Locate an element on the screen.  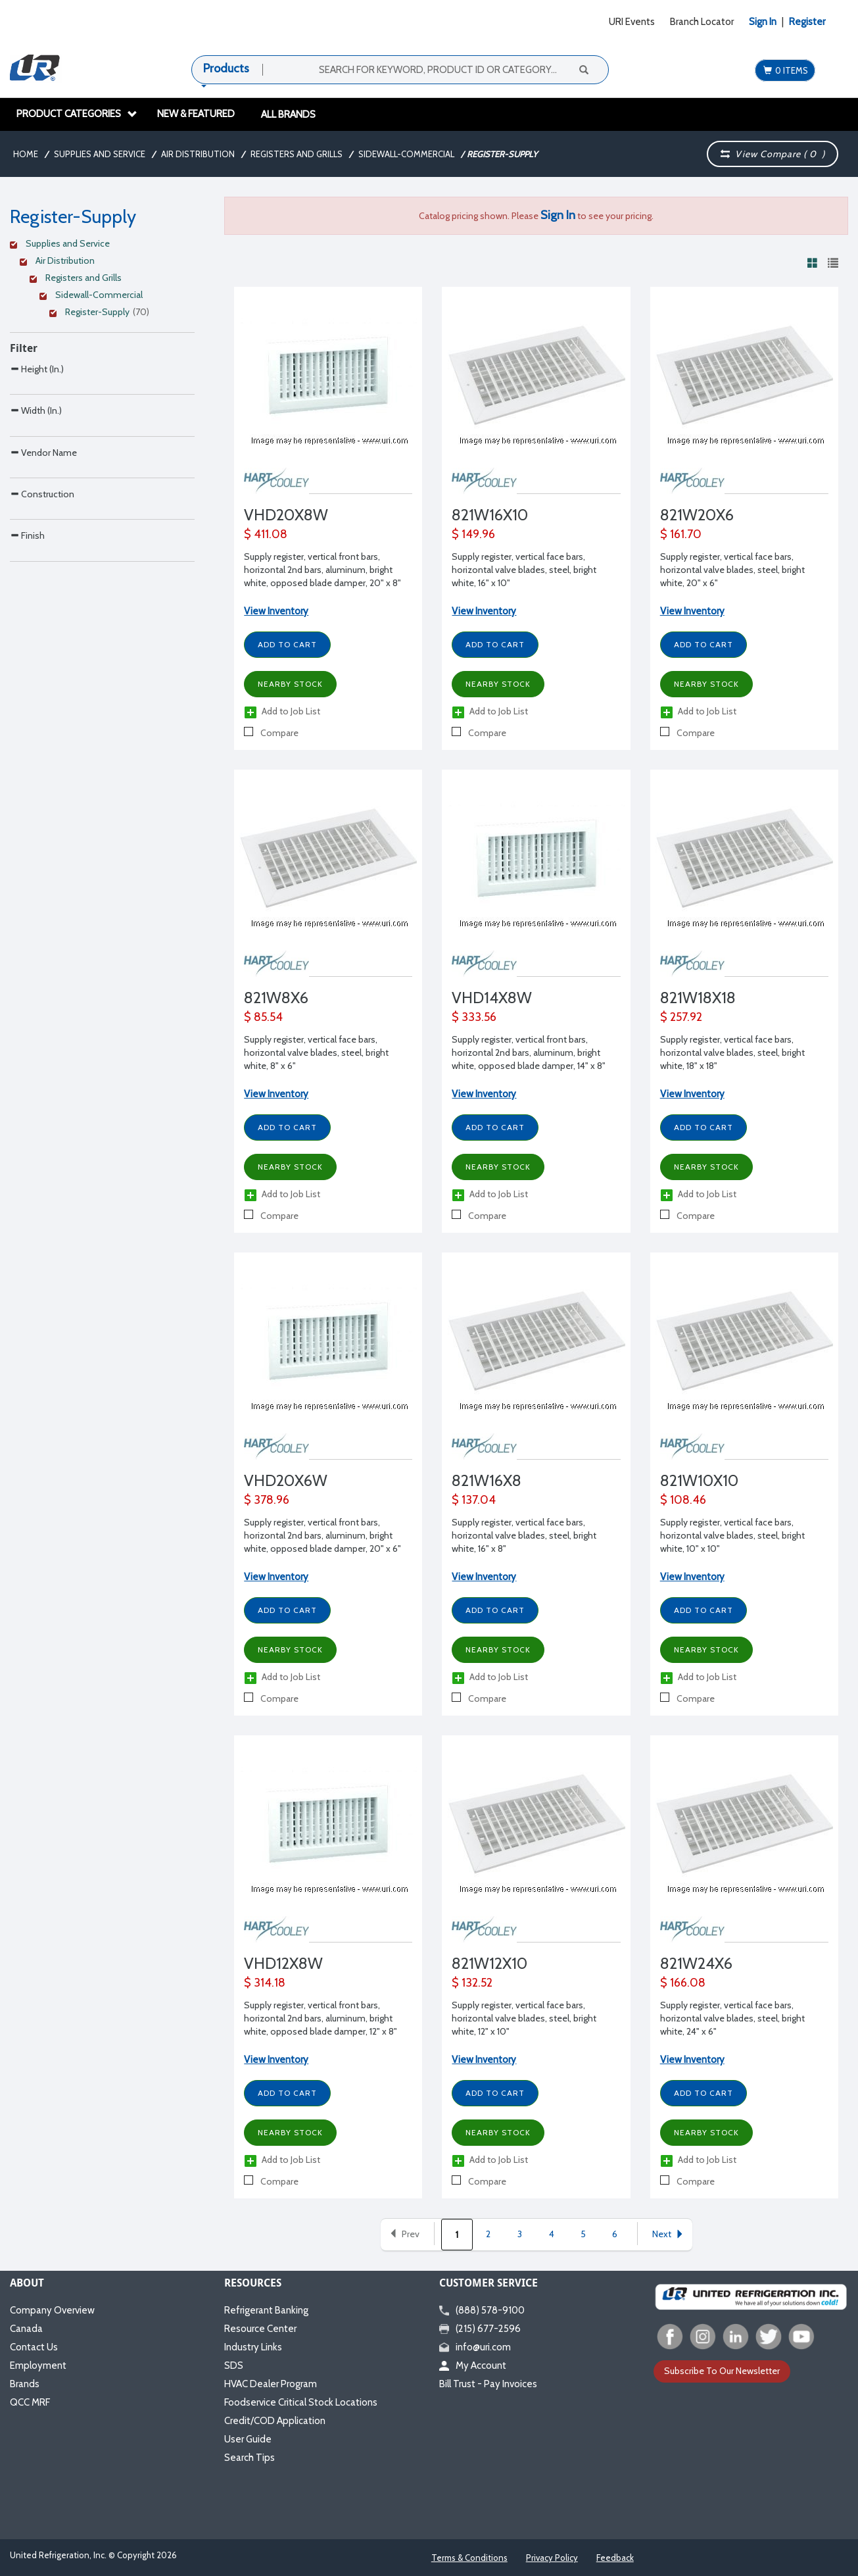
User Guide is located at coordinates (248, 2439).